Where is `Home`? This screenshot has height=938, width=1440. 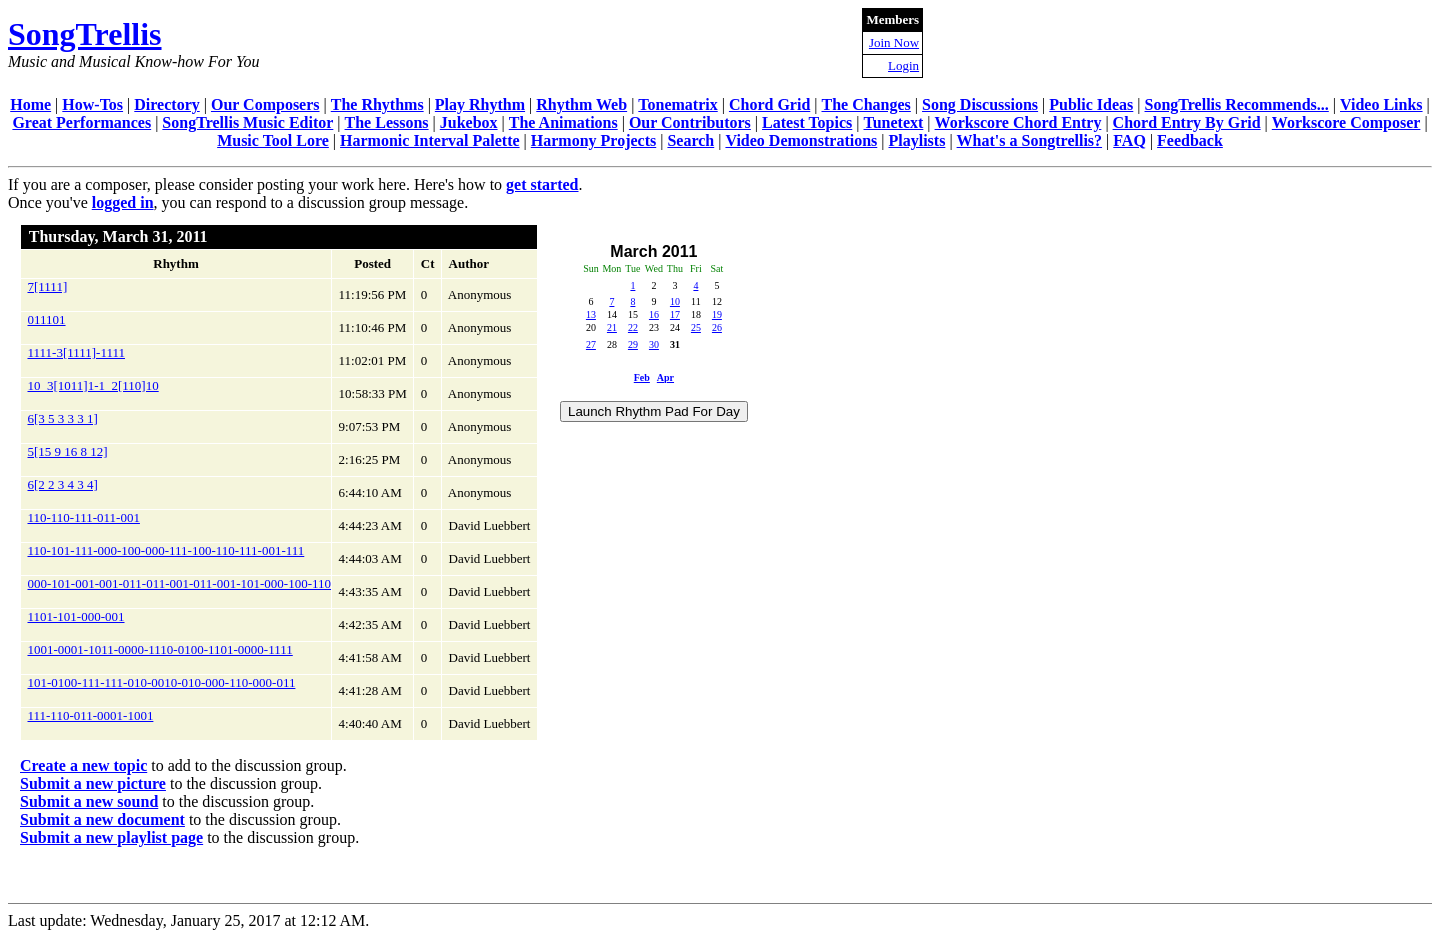 Home is located at coordinates (30, 104).